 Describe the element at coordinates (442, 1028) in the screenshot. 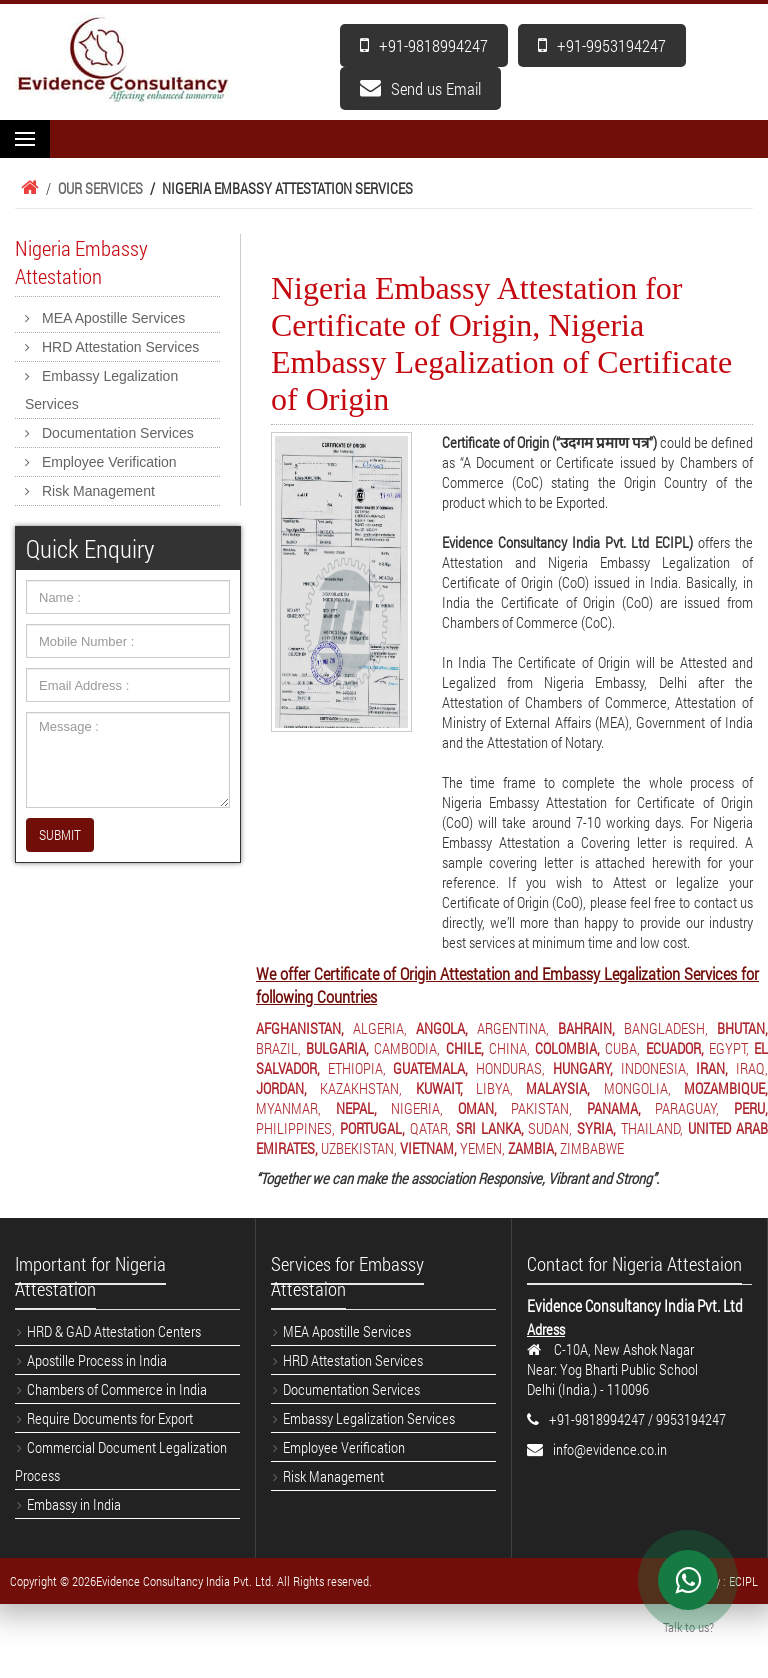

I see `ANGOLA,` at that location.